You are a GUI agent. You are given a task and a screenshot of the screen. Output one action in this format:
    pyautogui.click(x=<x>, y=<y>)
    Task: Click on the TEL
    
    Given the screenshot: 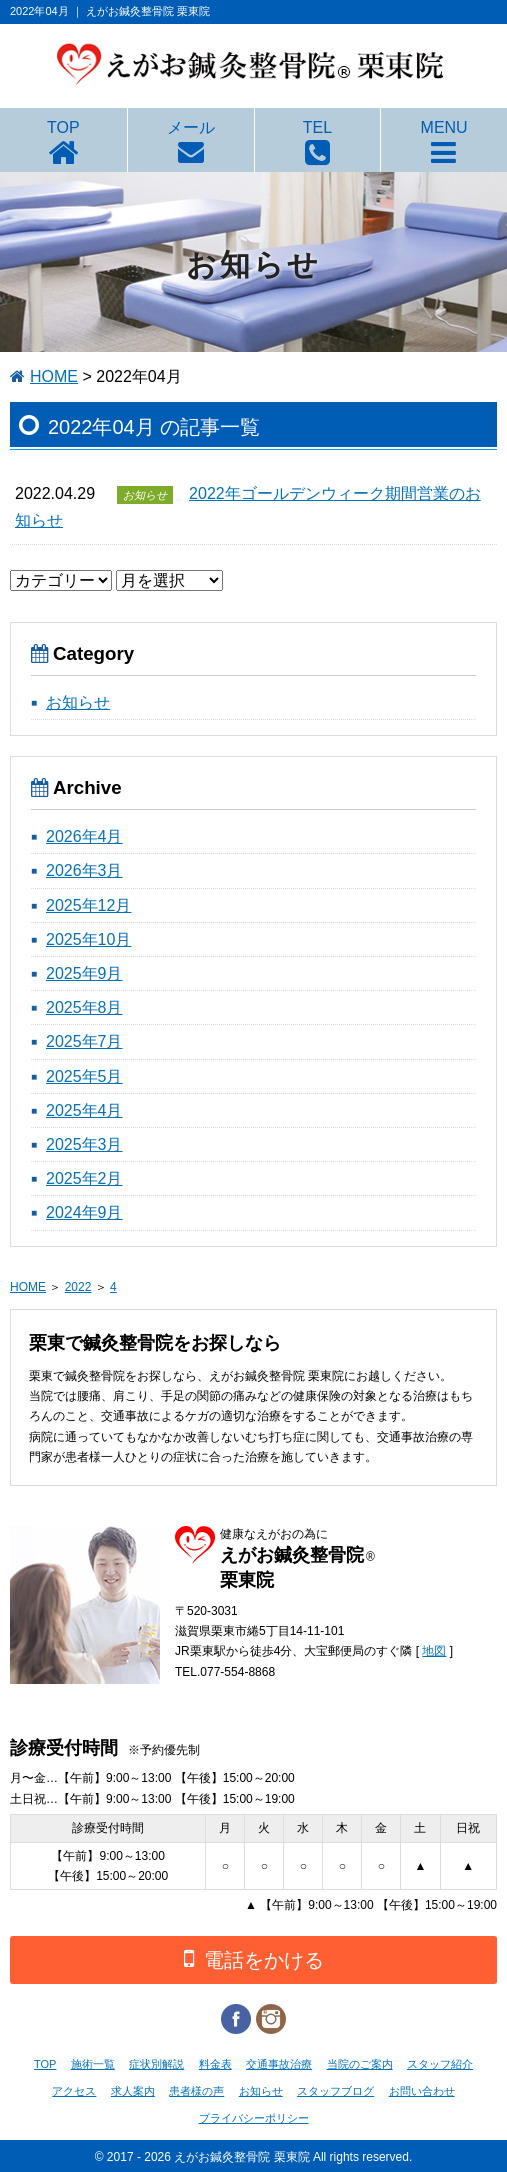 What is the action you would take?
    pyautogui.click(x=317, y=127)
    